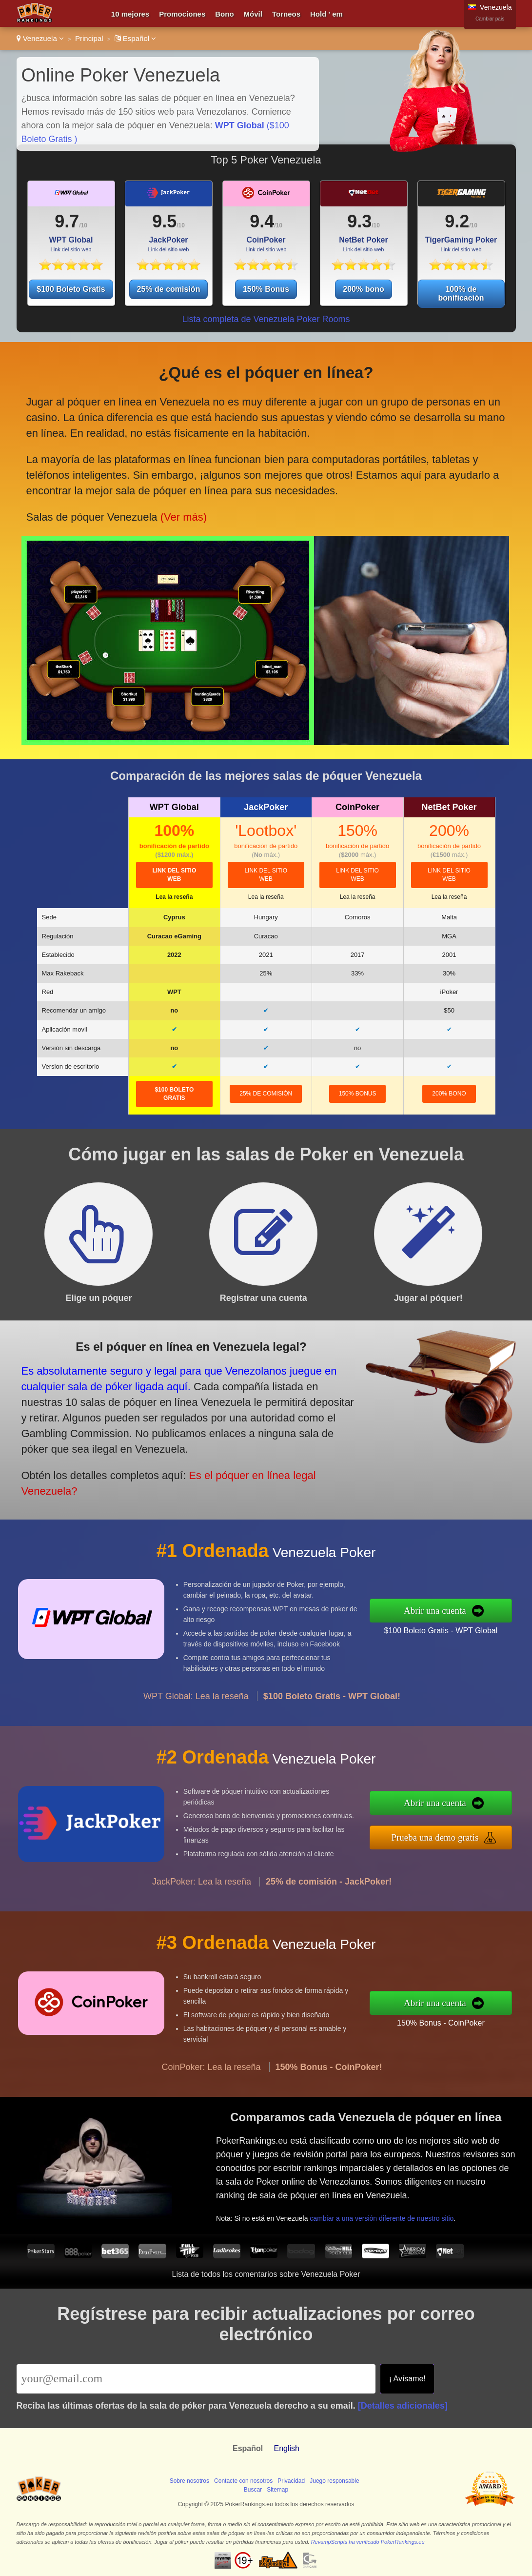 This screenshot has height=2576, width=532. Describe the element at coordinates (253, 2489) in the screenshot. I see `Buscar` at that location.